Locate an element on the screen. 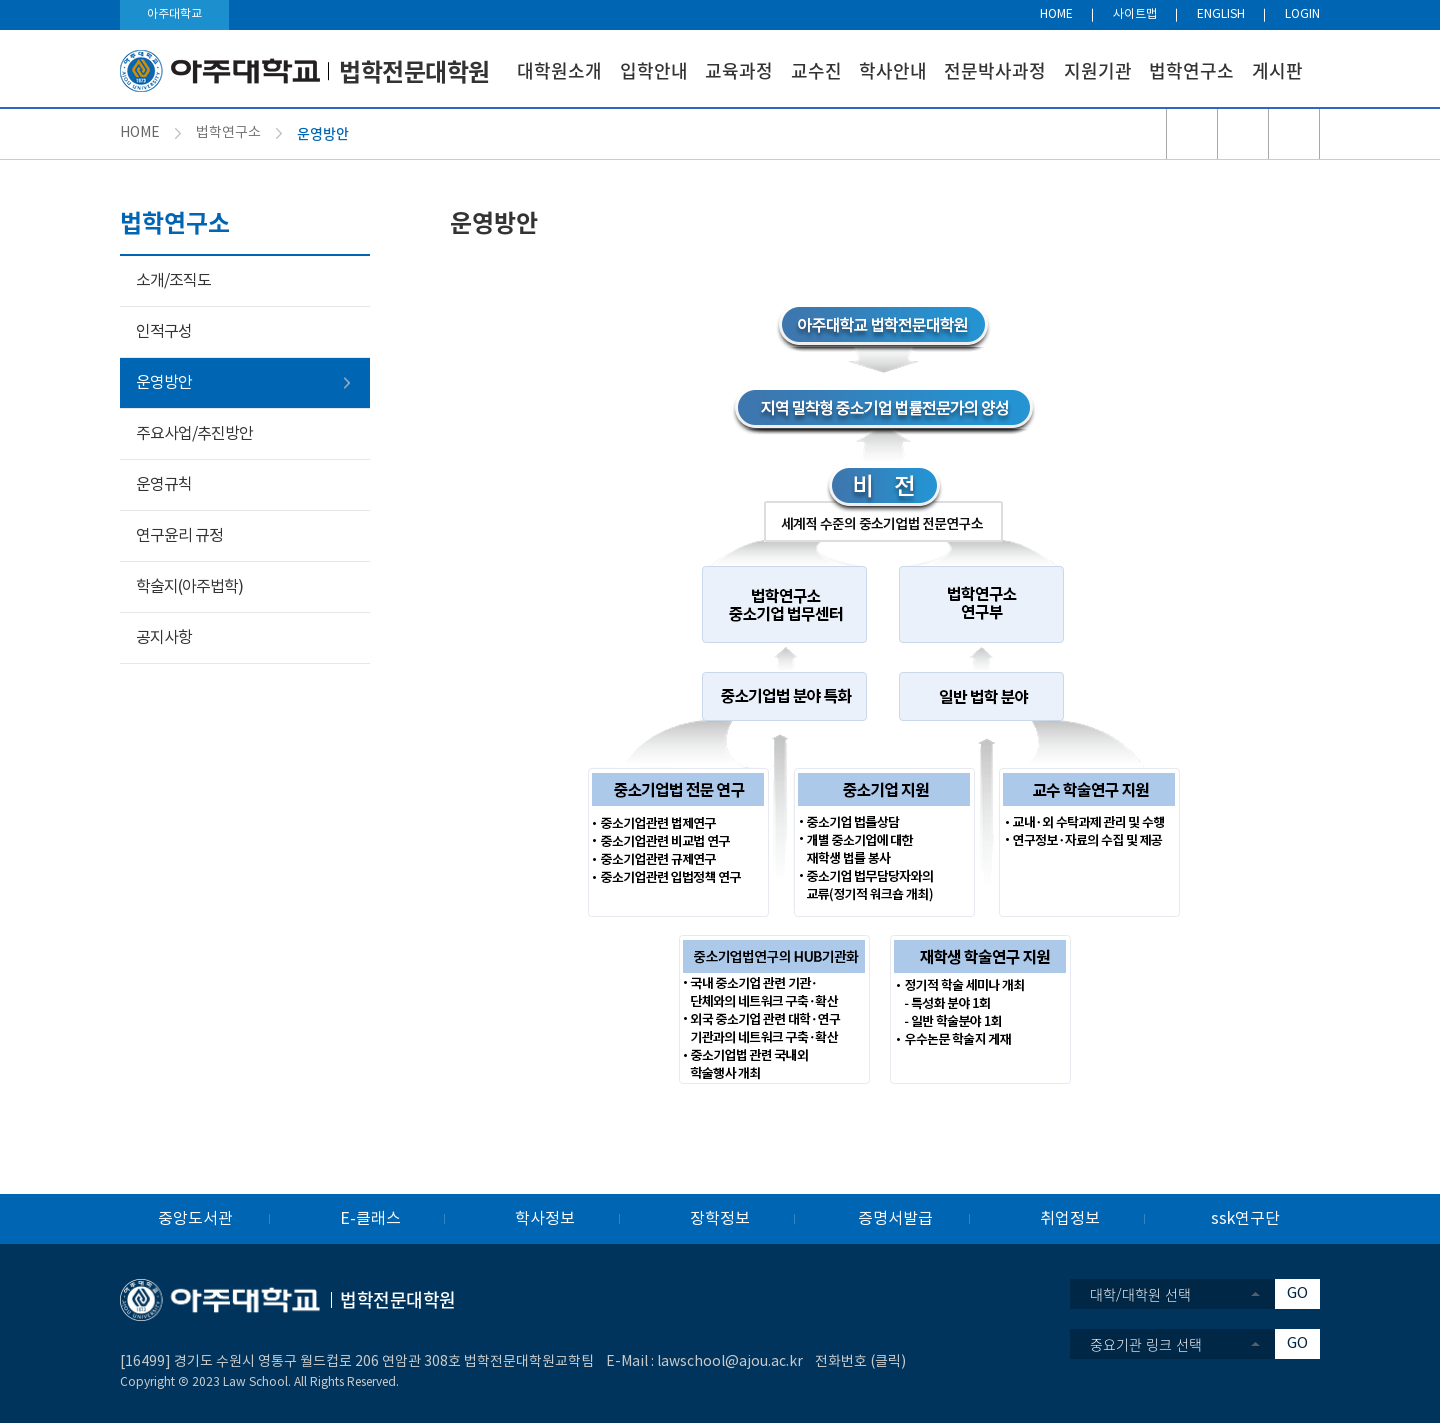 Image resolution: width=1440 pixels, height=1423 pixels. 학사정보 is located at coordinates (545, 1219).